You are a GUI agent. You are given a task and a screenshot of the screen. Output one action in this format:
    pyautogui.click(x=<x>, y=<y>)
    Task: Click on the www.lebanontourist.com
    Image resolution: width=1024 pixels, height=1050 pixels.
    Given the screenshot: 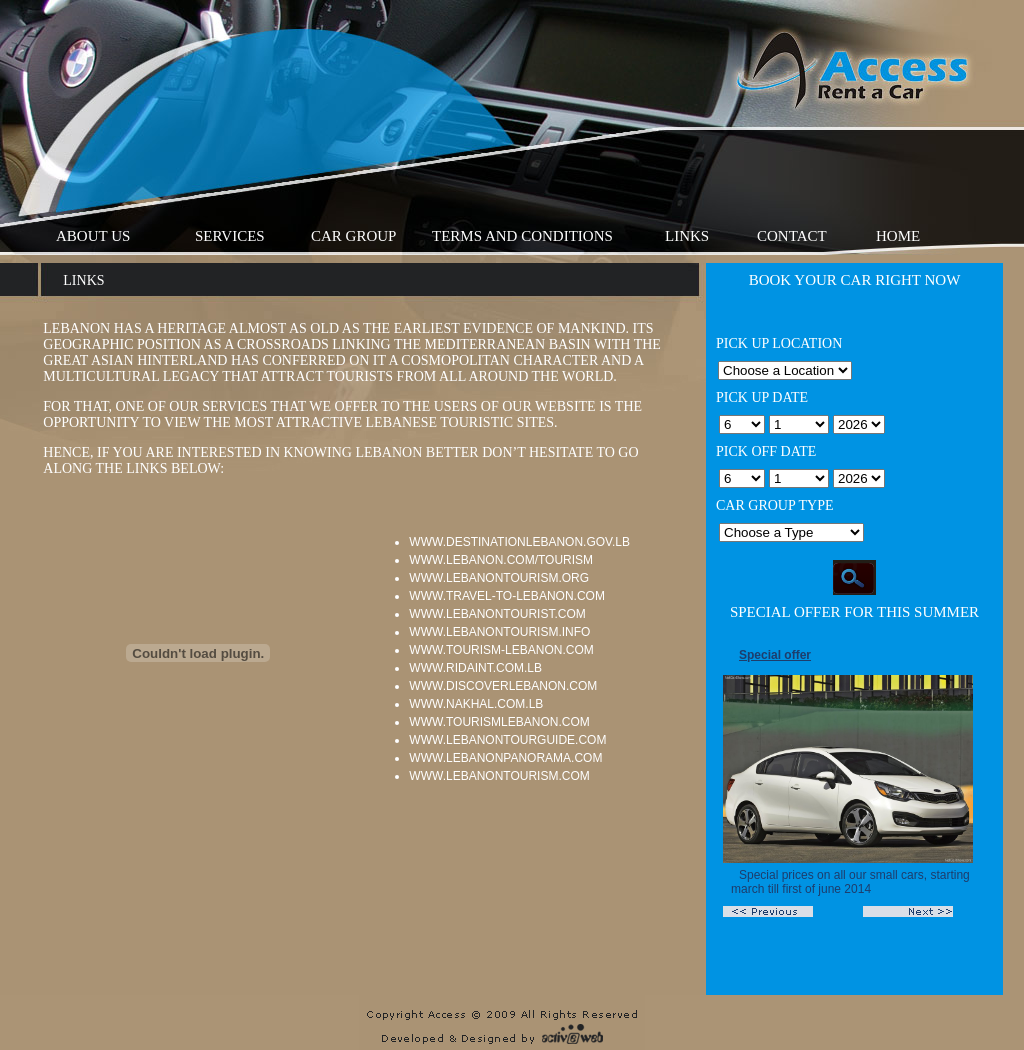 What is the action you would take?
    pyautogui.click(x=497, y=614)
    